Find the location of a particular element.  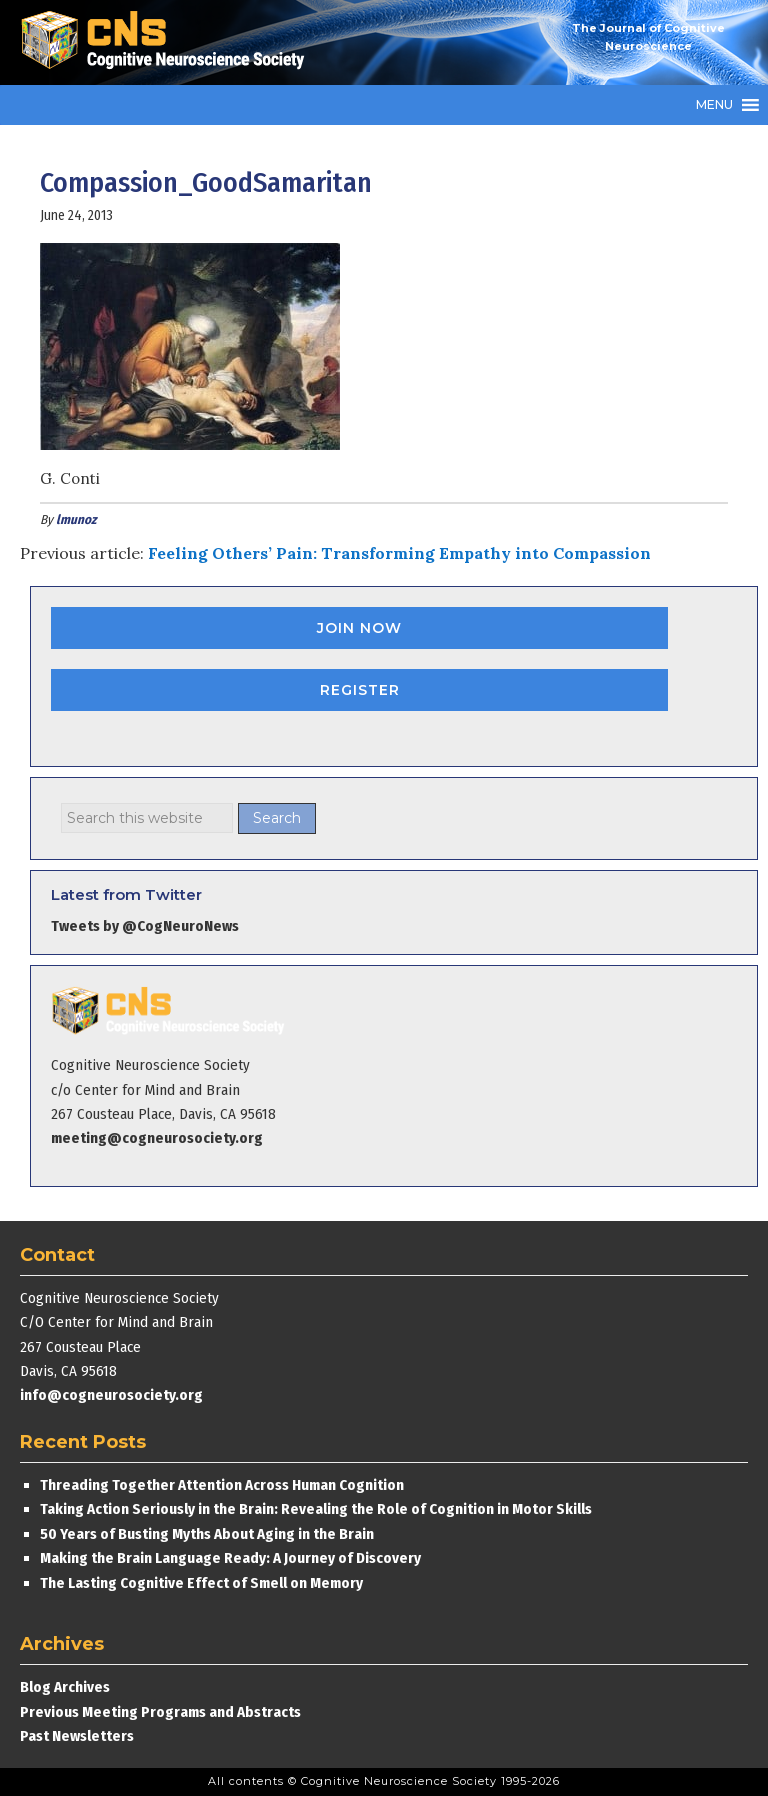

Cognitive Neuroscience Society is located at coordinates (170, 42).